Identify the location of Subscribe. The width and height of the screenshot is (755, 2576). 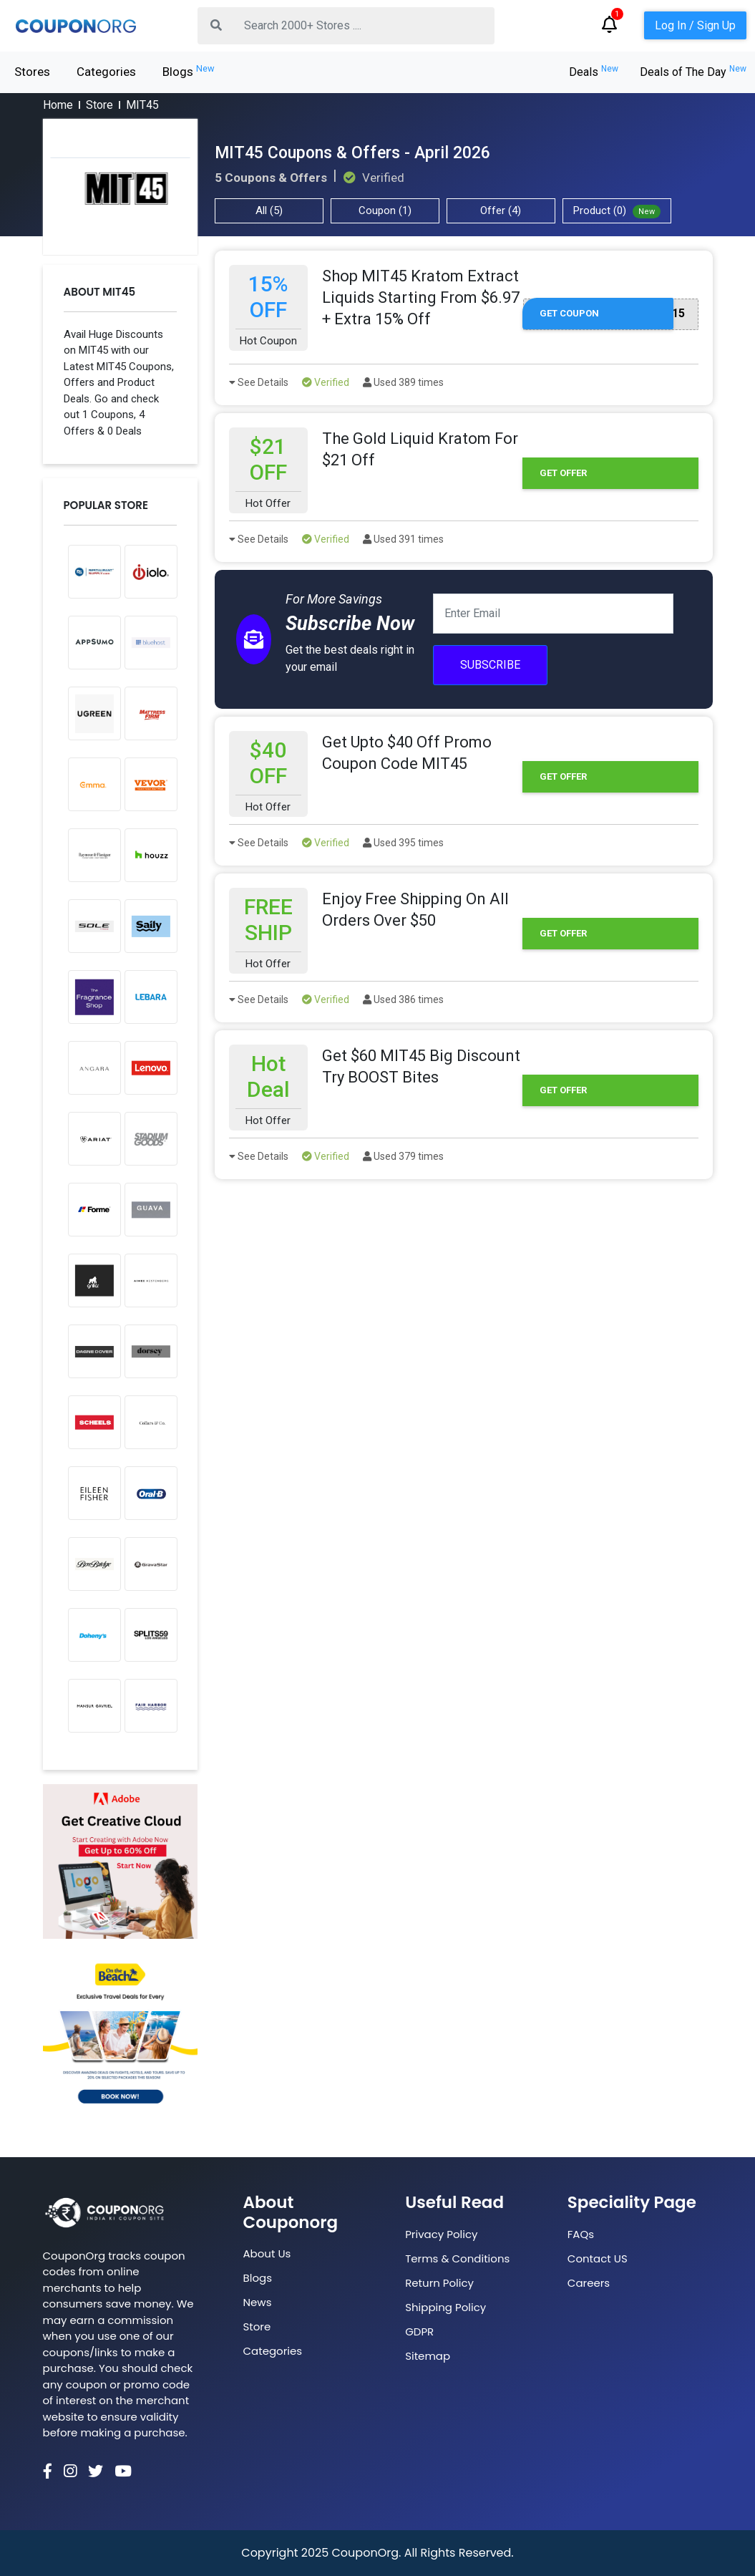
(490, 665).